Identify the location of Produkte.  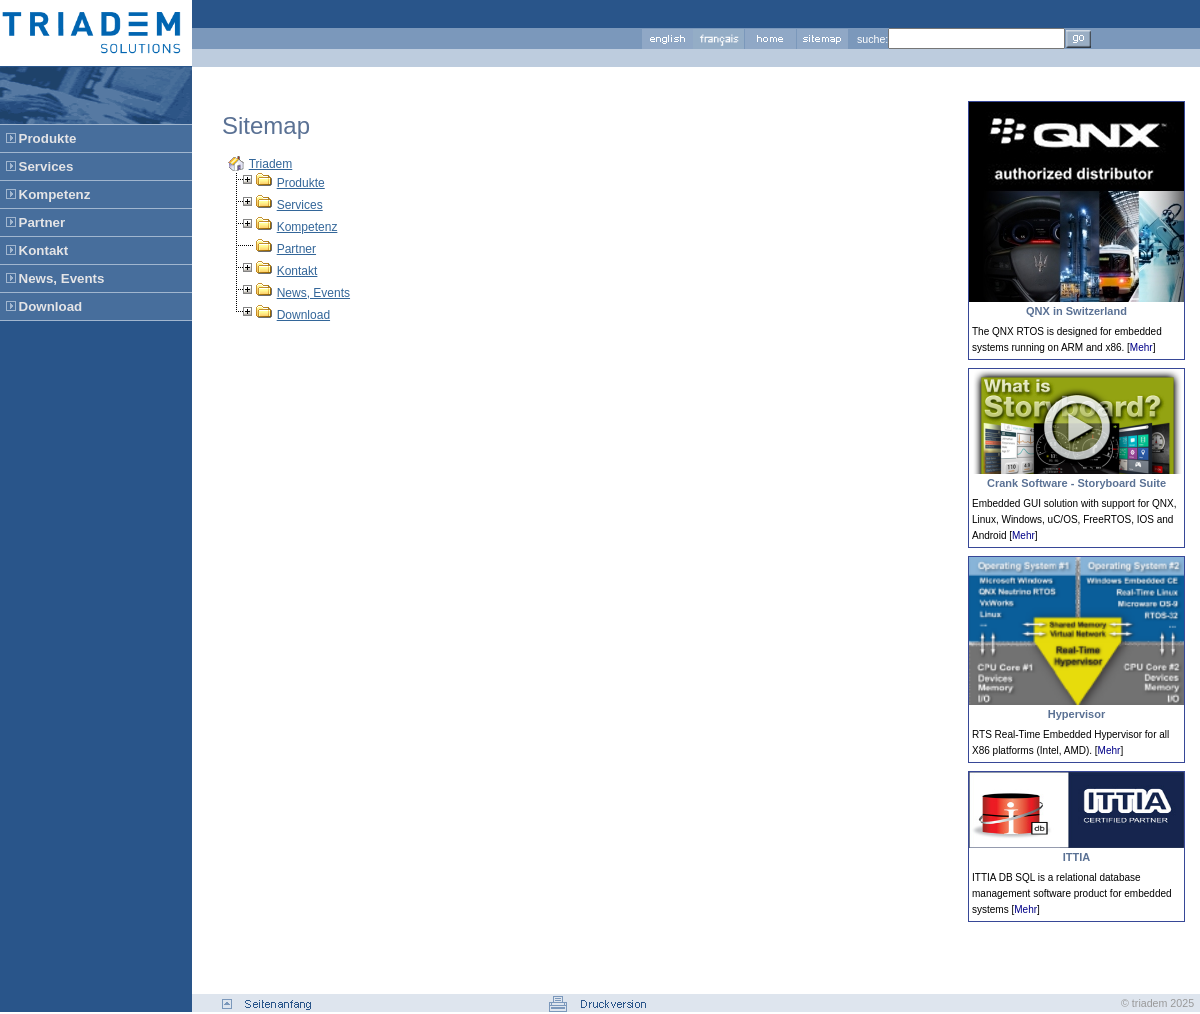
(301, 183).